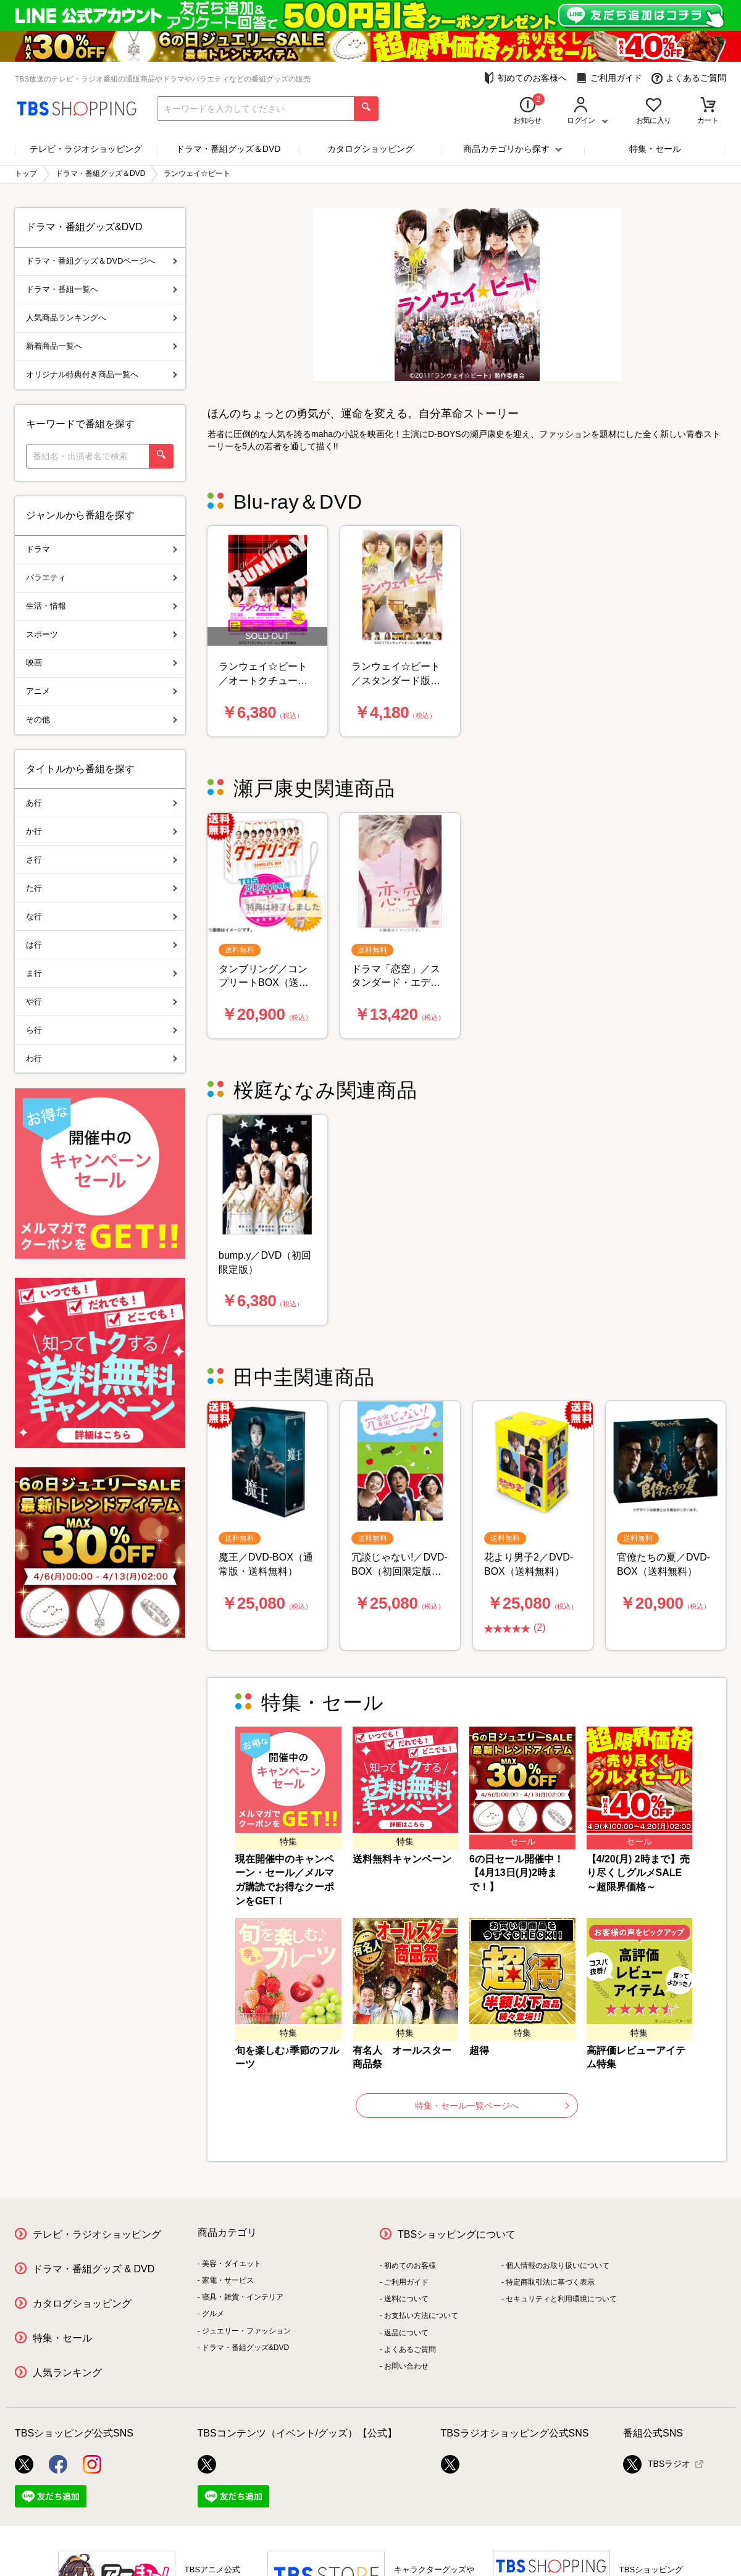  I want to click on スポーツ, so click(101, 634).